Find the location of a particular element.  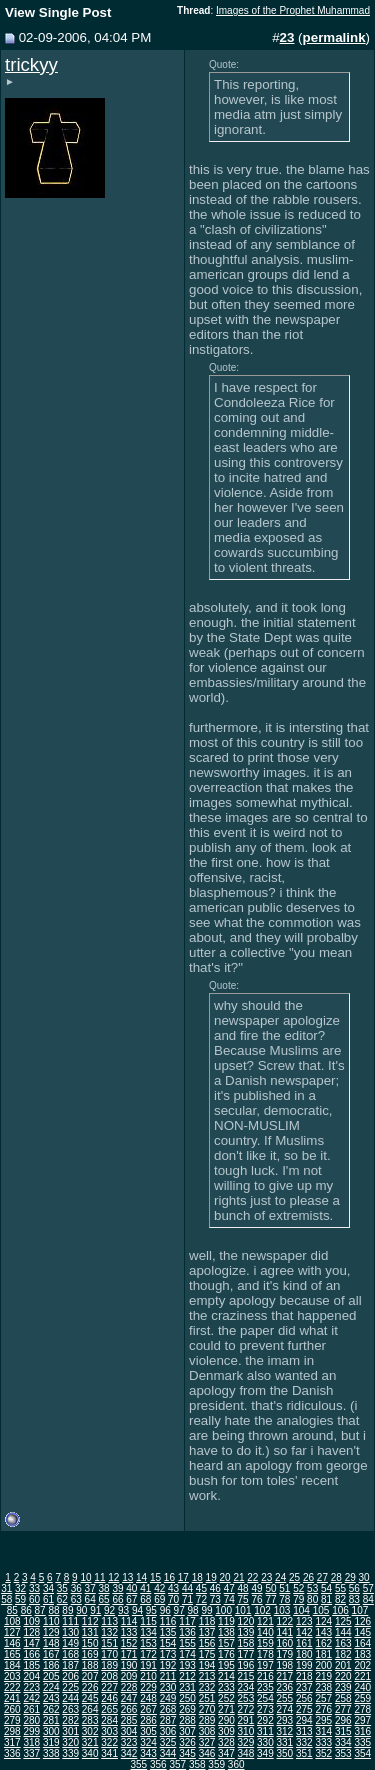

83 is located at coordinates (354, 1599).